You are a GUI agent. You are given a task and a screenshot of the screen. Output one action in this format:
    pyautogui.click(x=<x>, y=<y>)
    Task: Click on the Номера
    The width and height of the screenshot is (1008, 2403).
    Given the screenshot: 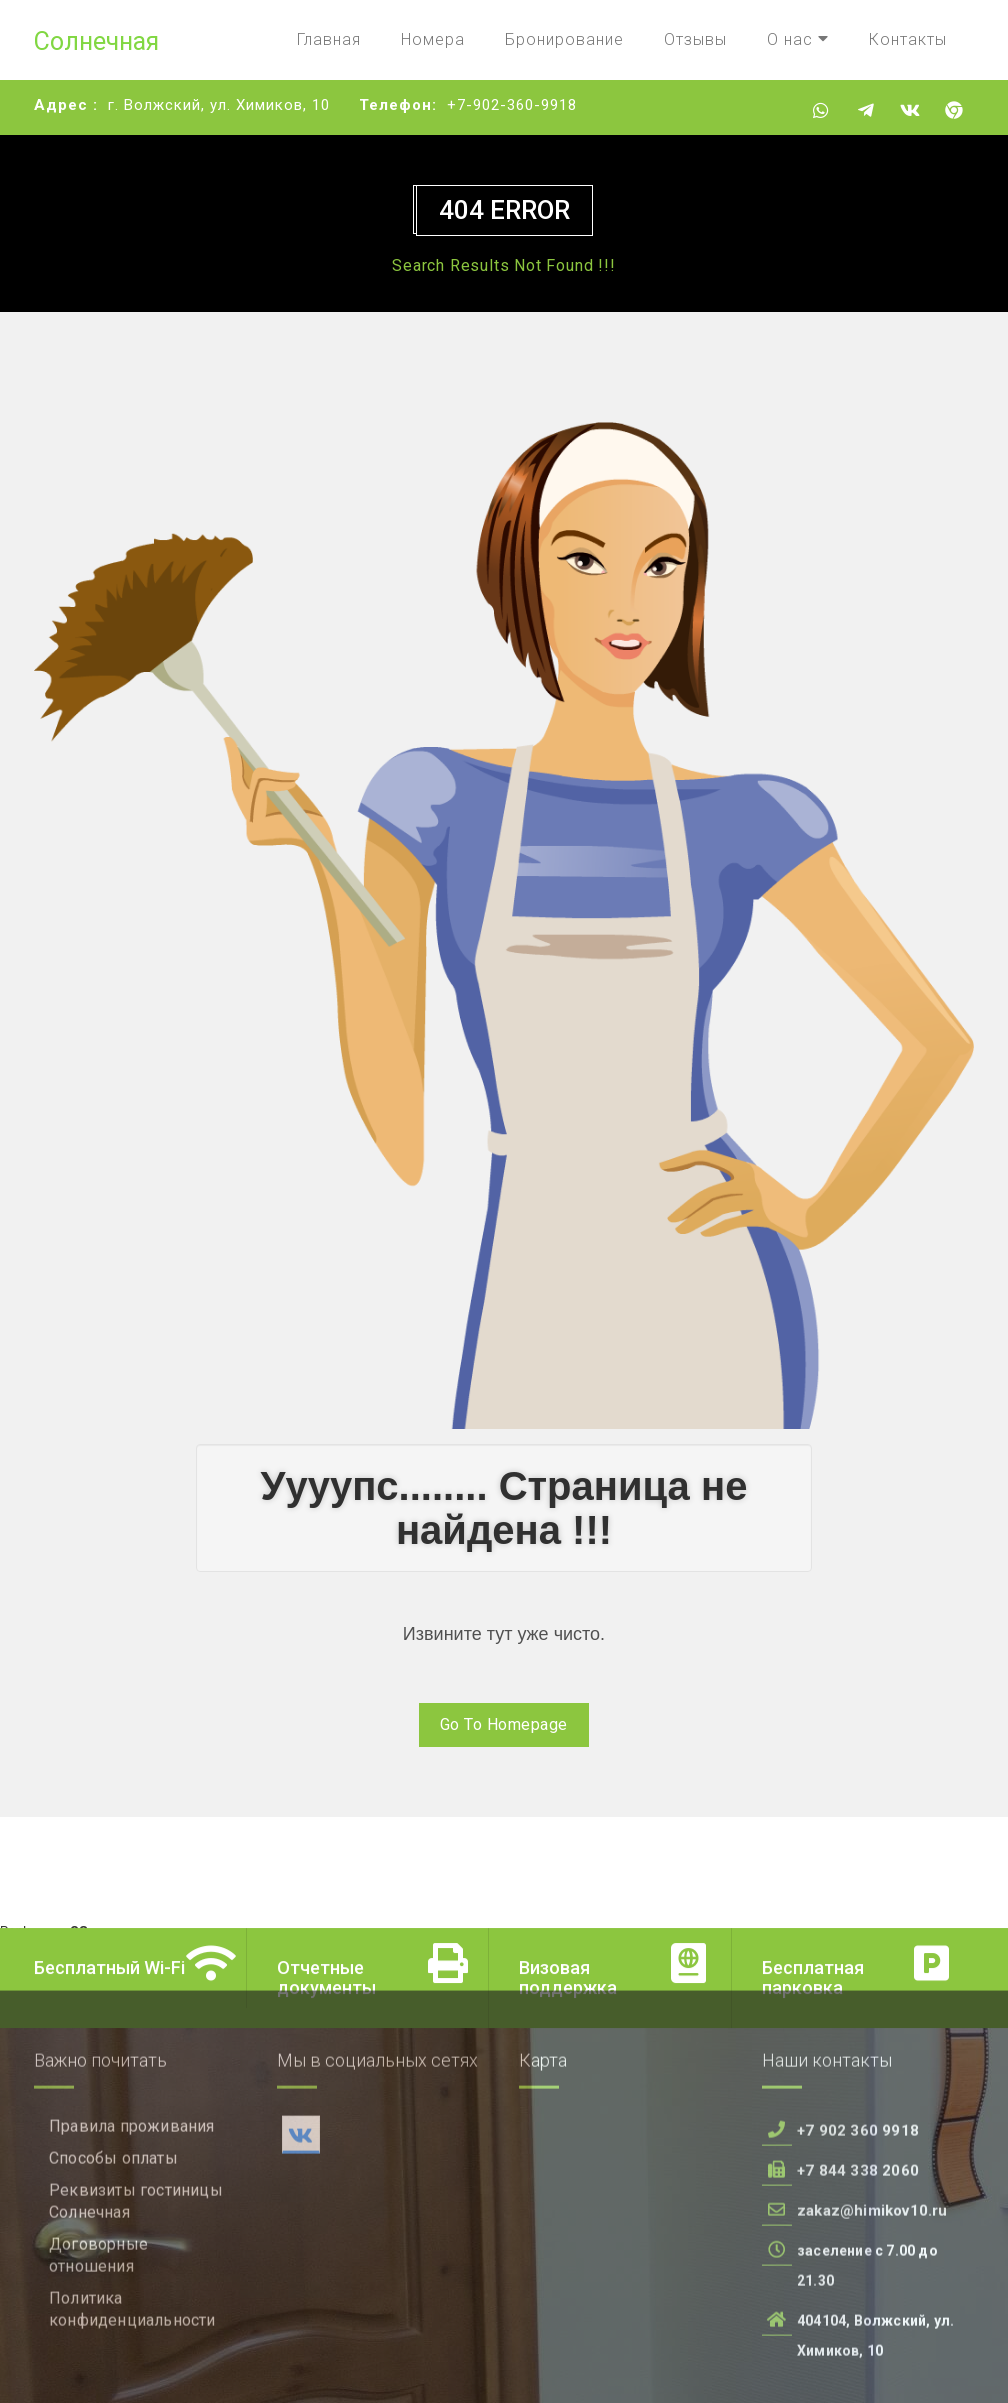 What is the action you would take?
    pyautogui.click(x=433, y=39)
    